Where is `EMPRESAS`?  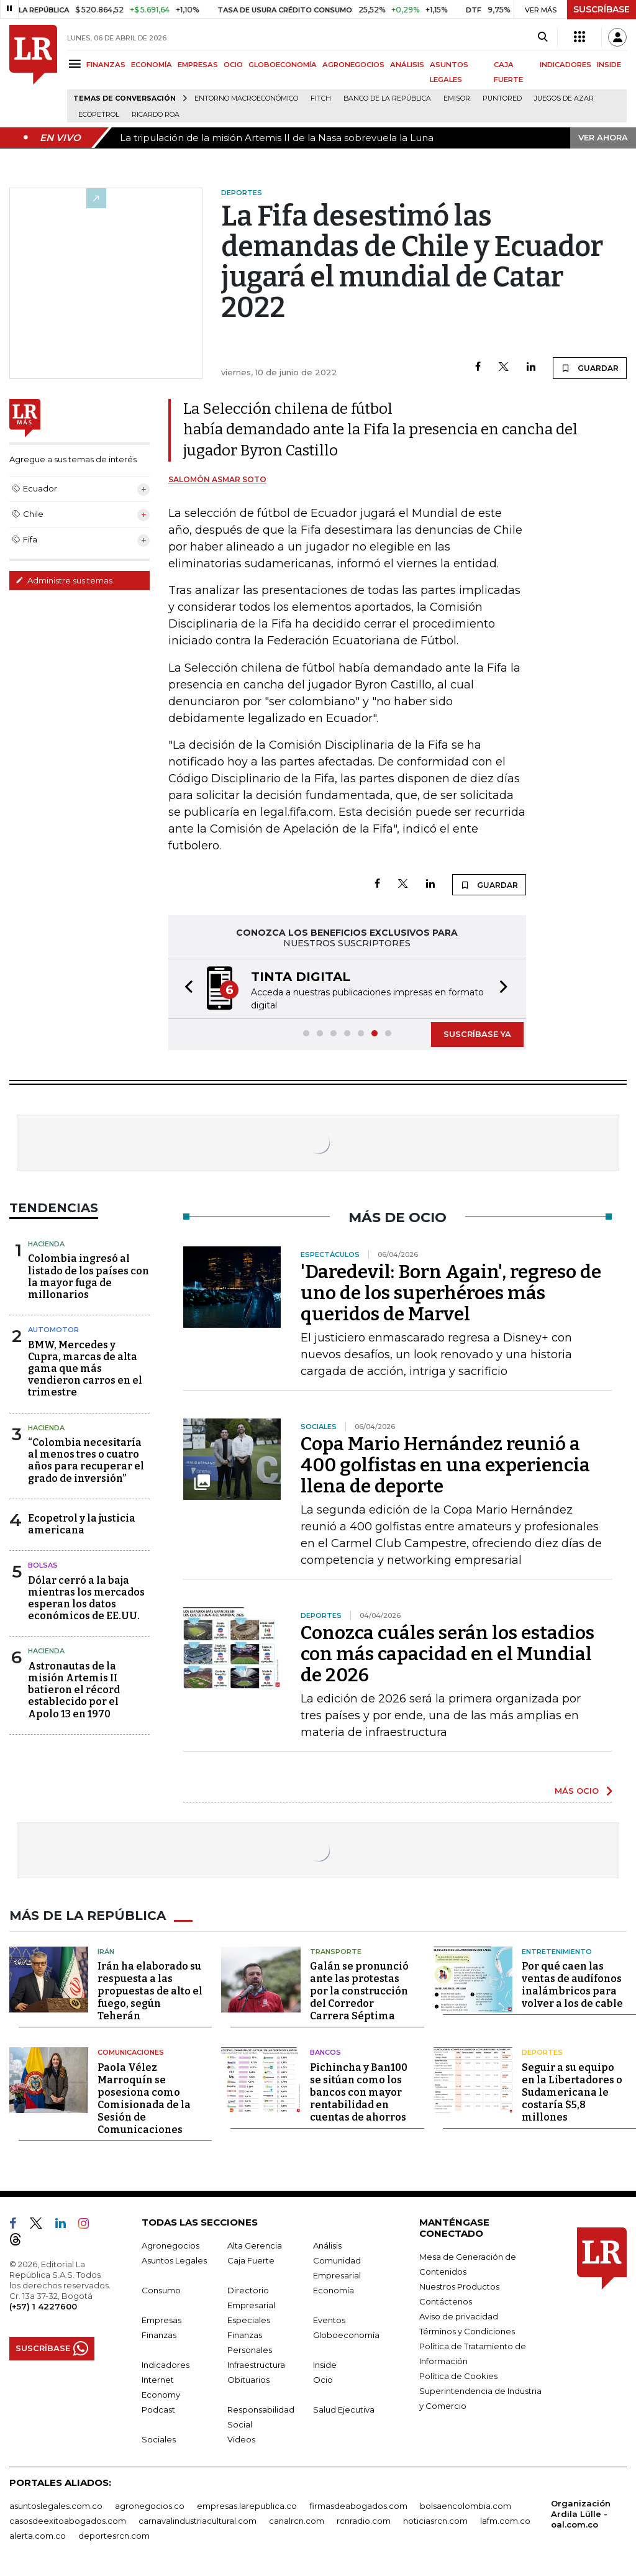
EMPRESAS is located at coordinates (198, 64).